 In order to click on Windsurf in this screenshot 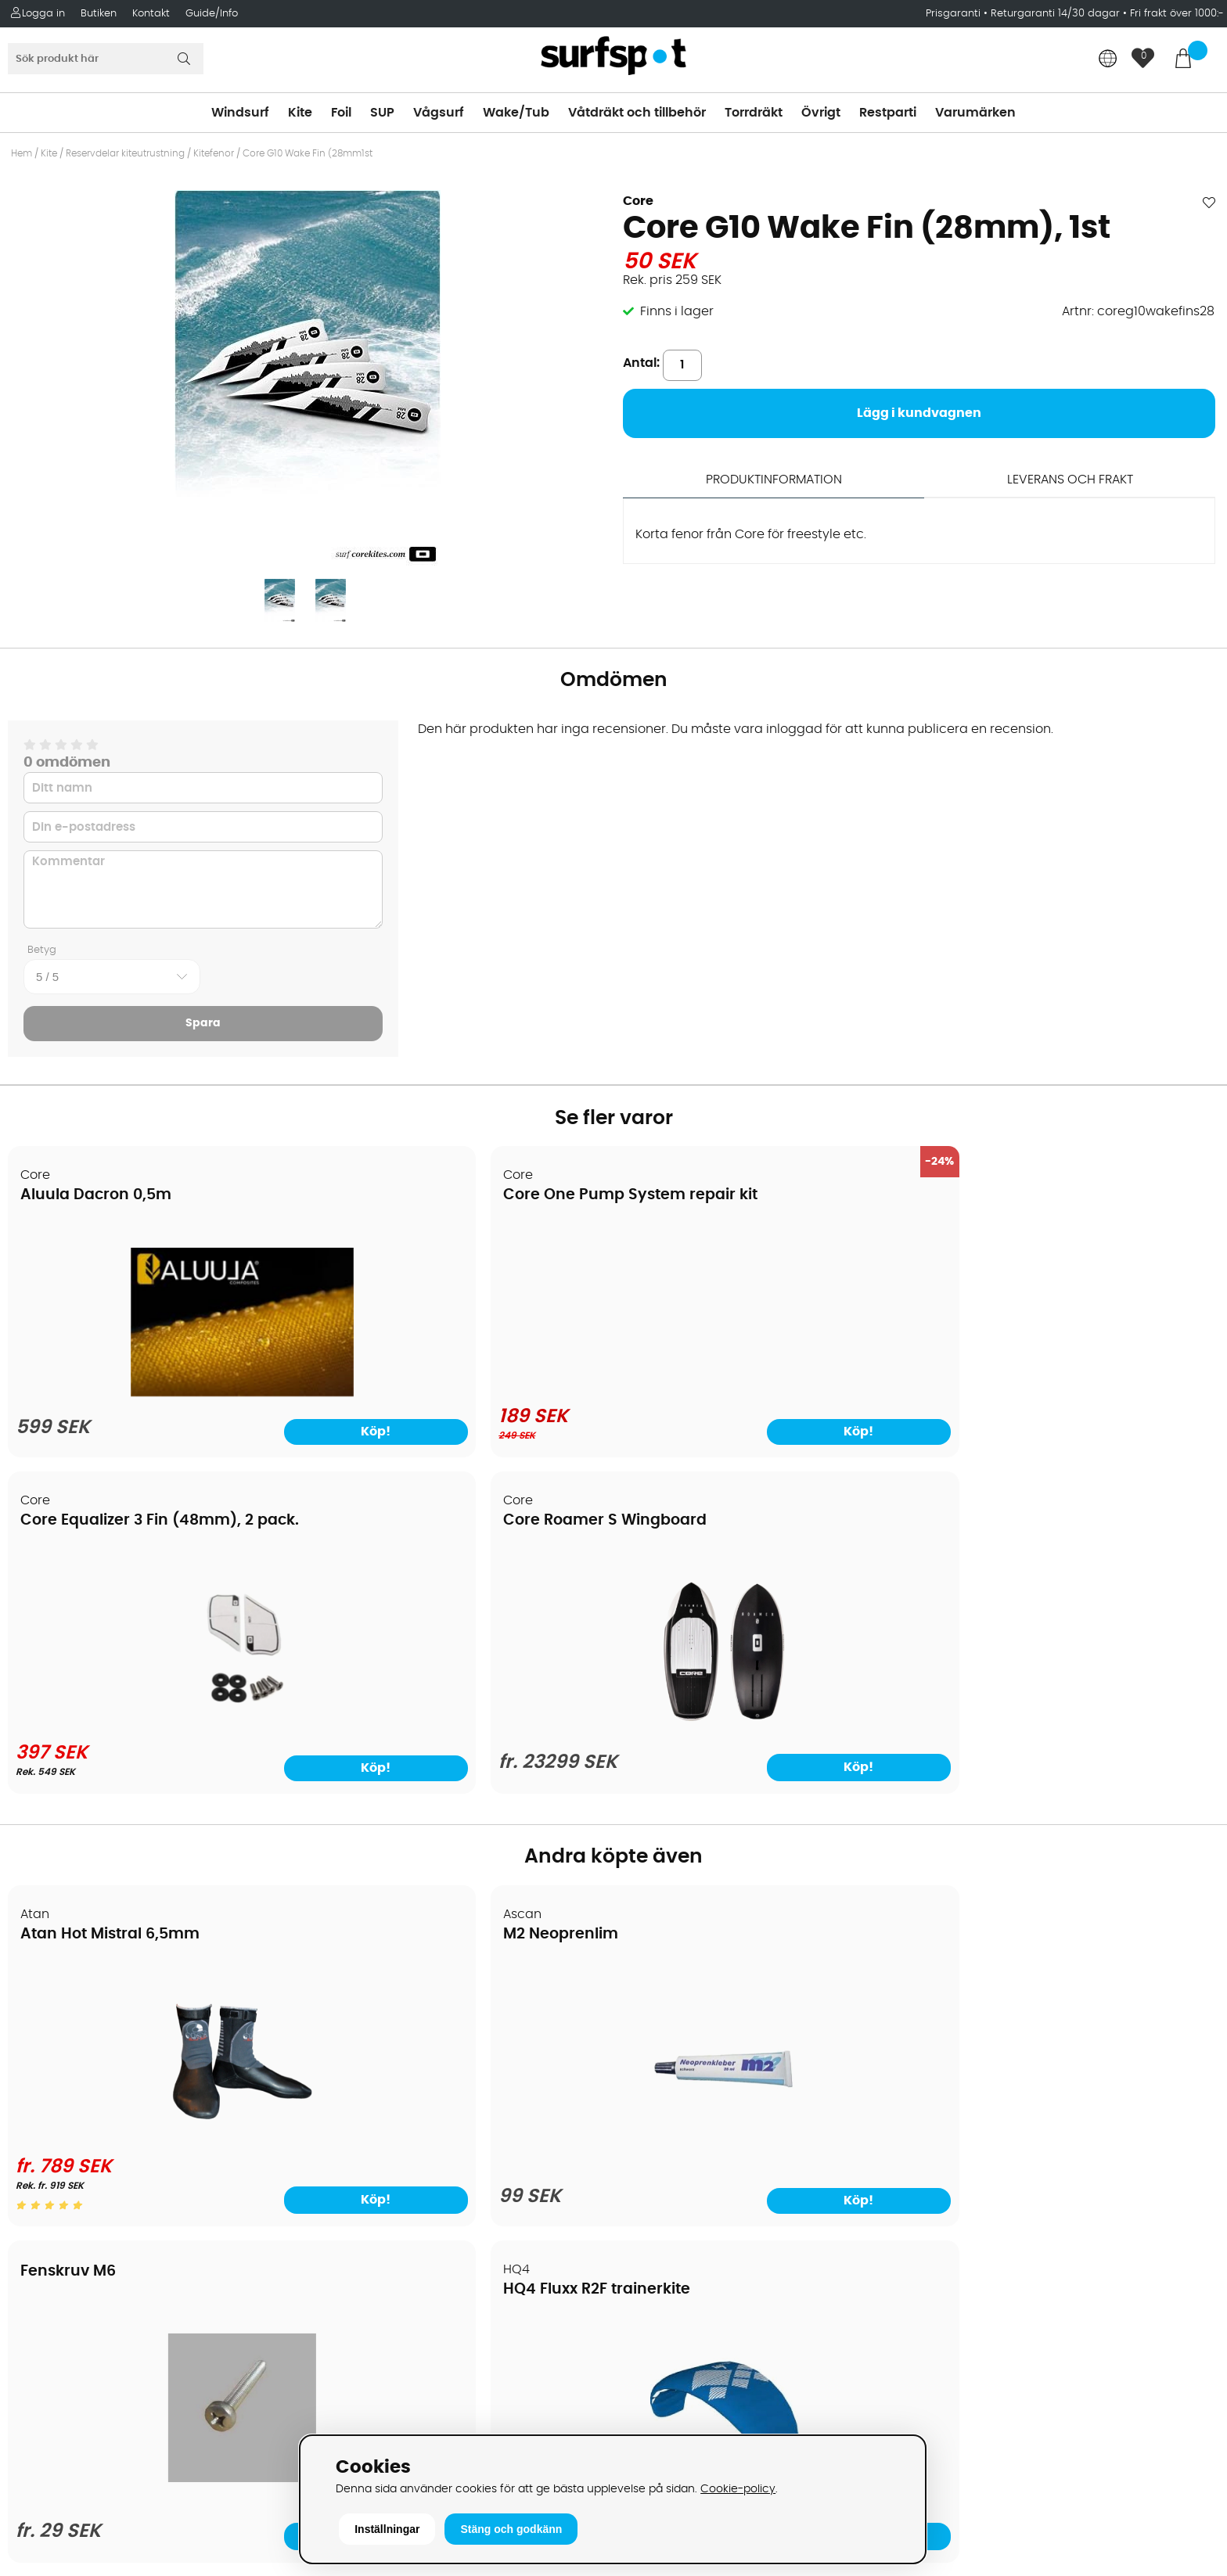, I will do `click(240, 112)`.